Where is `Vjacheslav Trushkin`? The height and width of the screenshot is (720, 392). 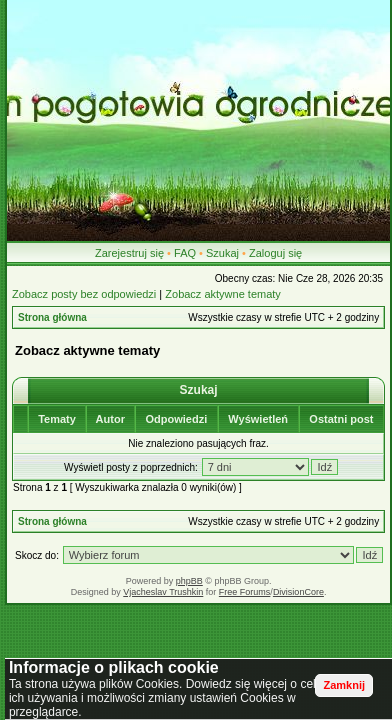 Vjacheslav Trushkin is located at coordinates (163, 592).